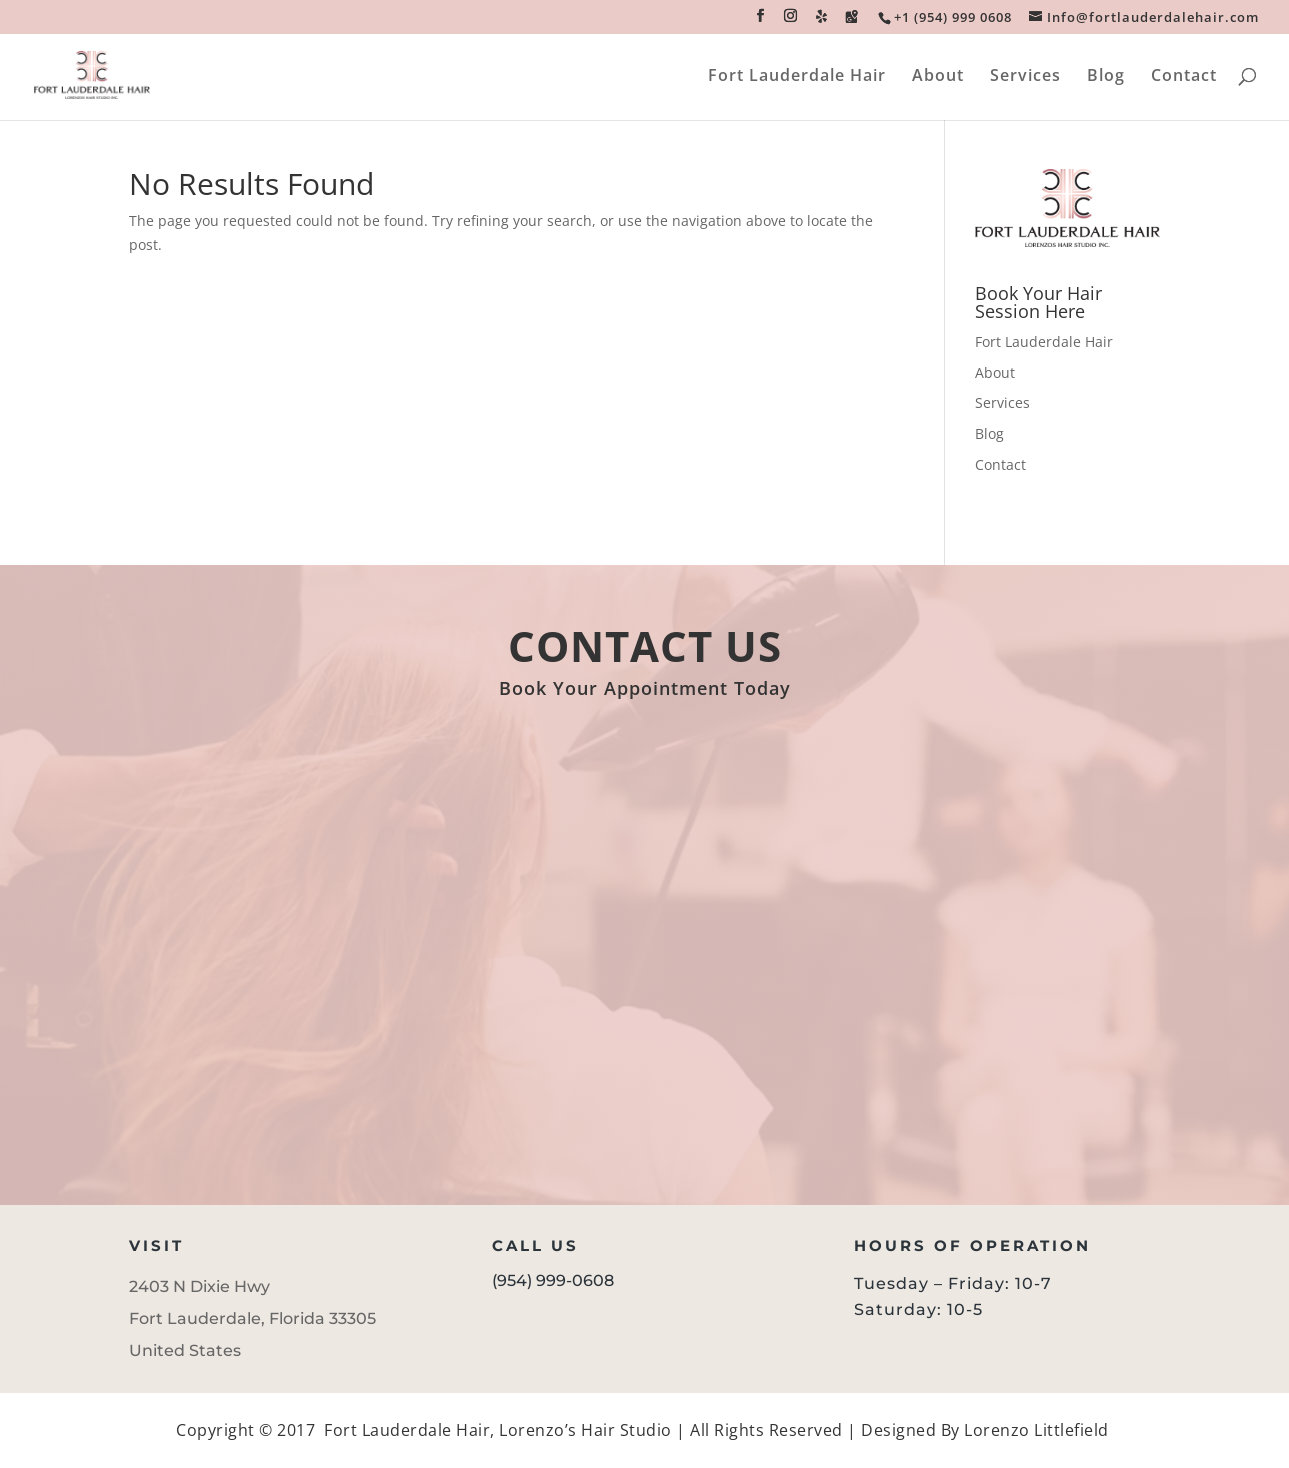  What do you see at coordinates (1106, 77) in the screenshot?
I see `Blog [link]` at bounding box center [1106, 77].